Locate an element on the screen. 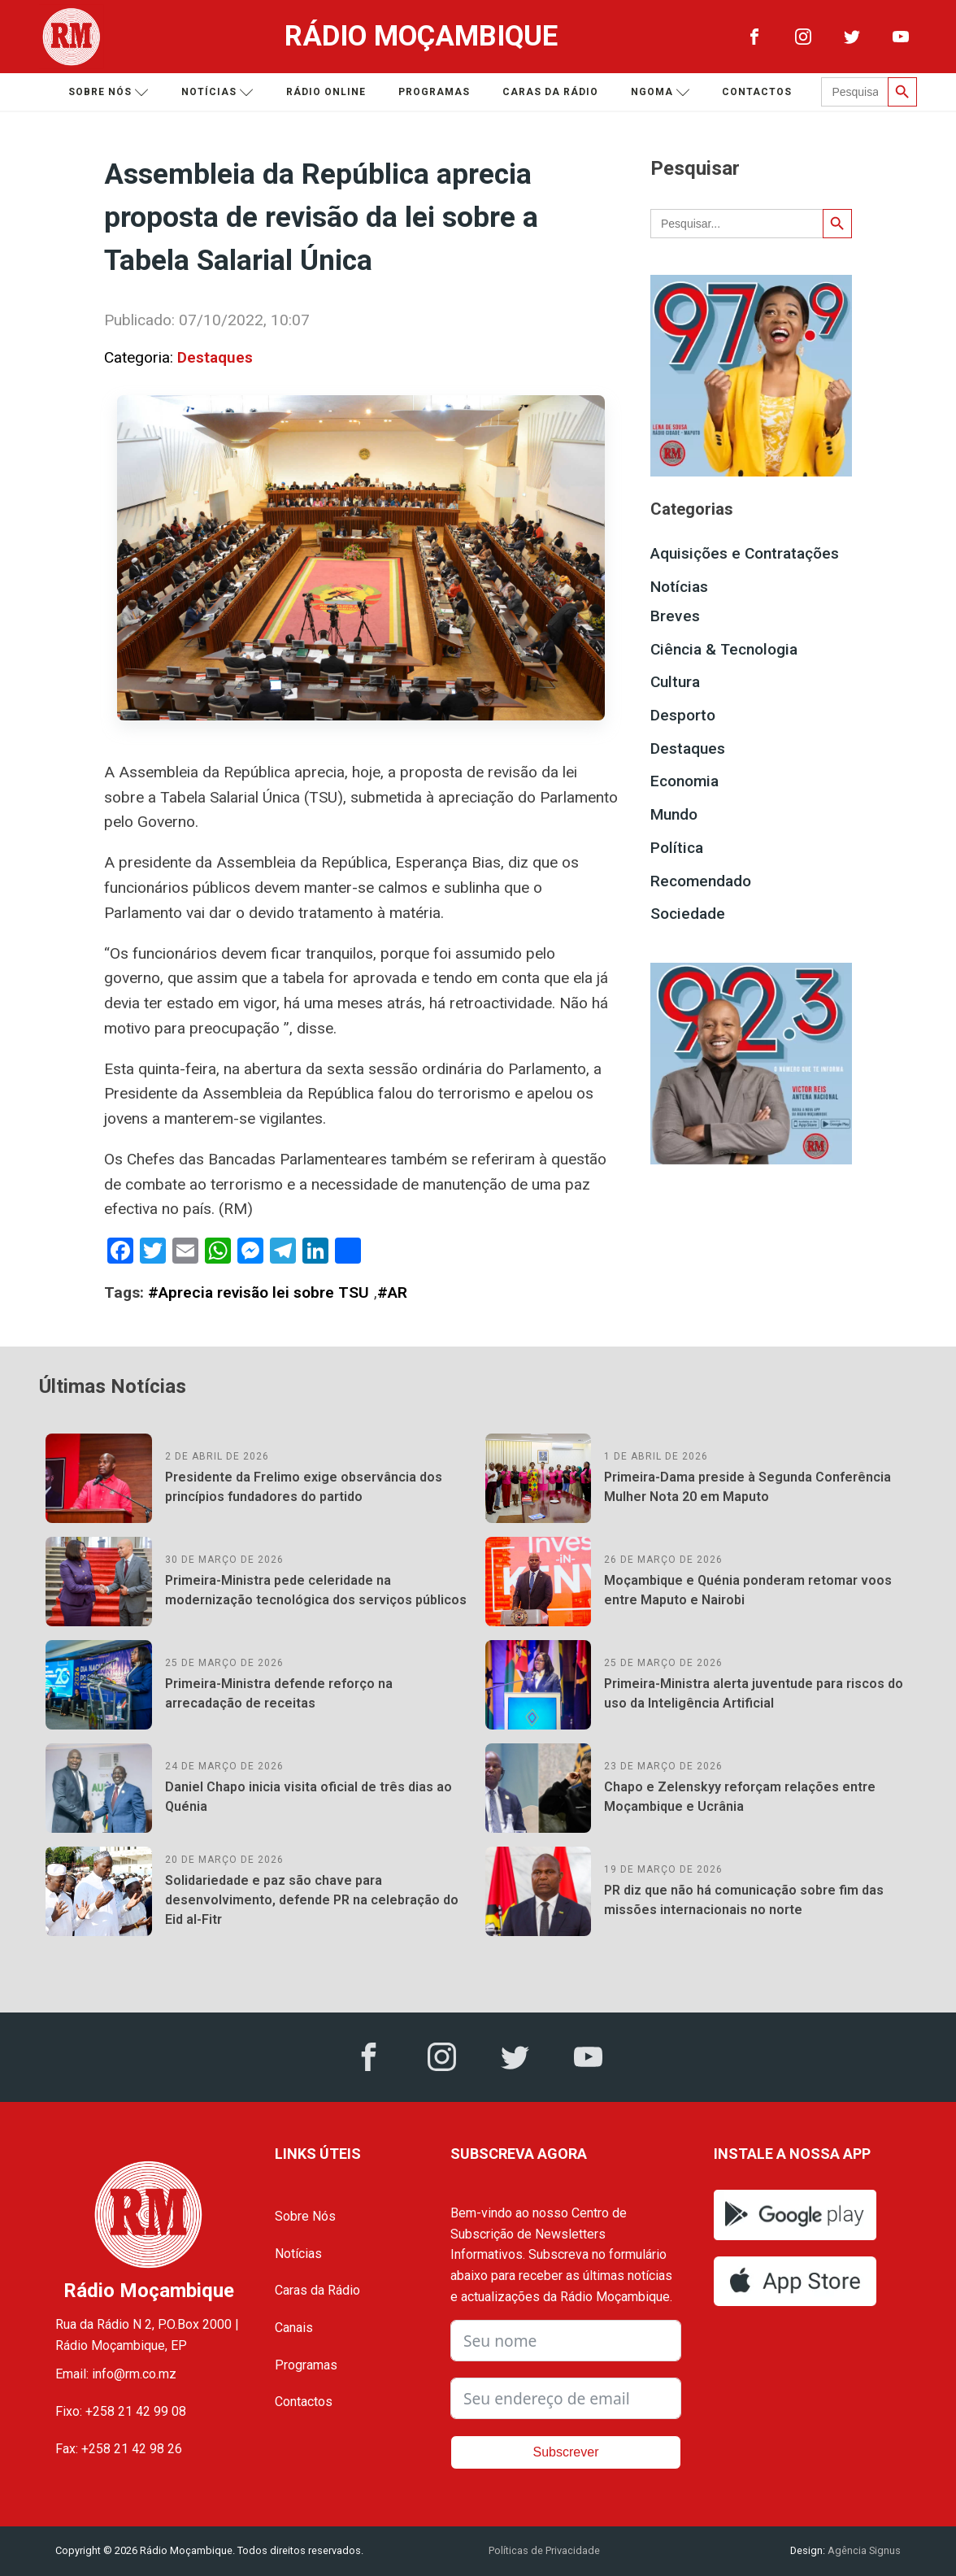 This screenshot has height=2576, width=956. #Aprecia revisão lei sobre TSU is located at coordinates (258, 1292).